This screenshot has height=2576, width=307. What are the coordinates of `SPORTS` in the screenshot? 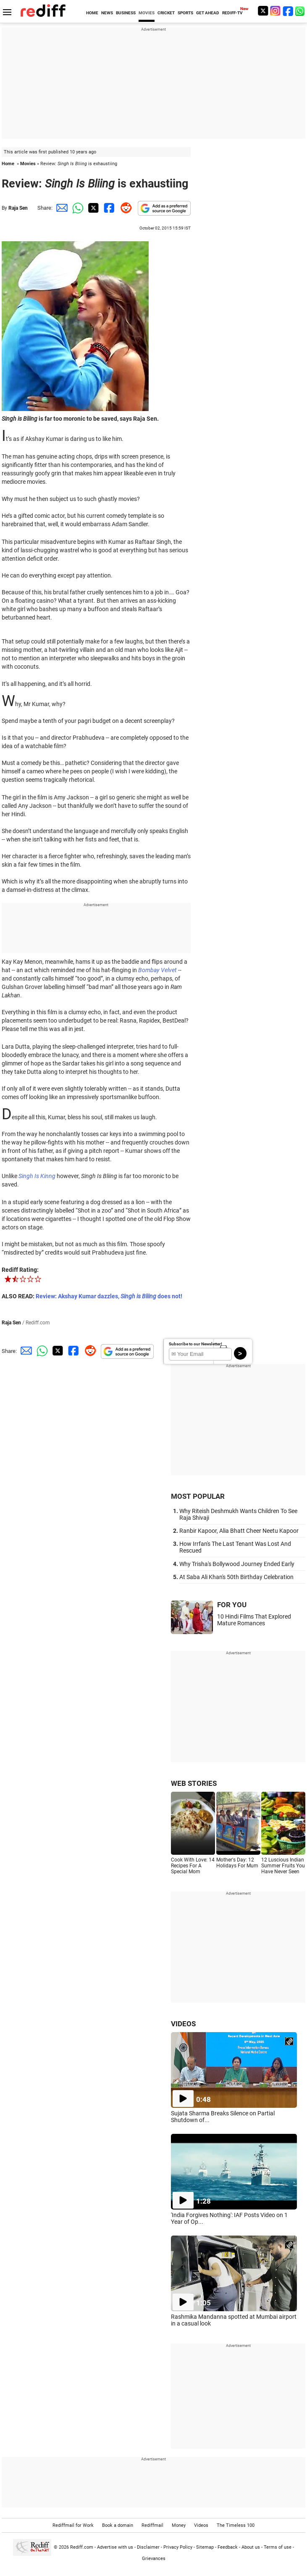 It's located at (185, 13).